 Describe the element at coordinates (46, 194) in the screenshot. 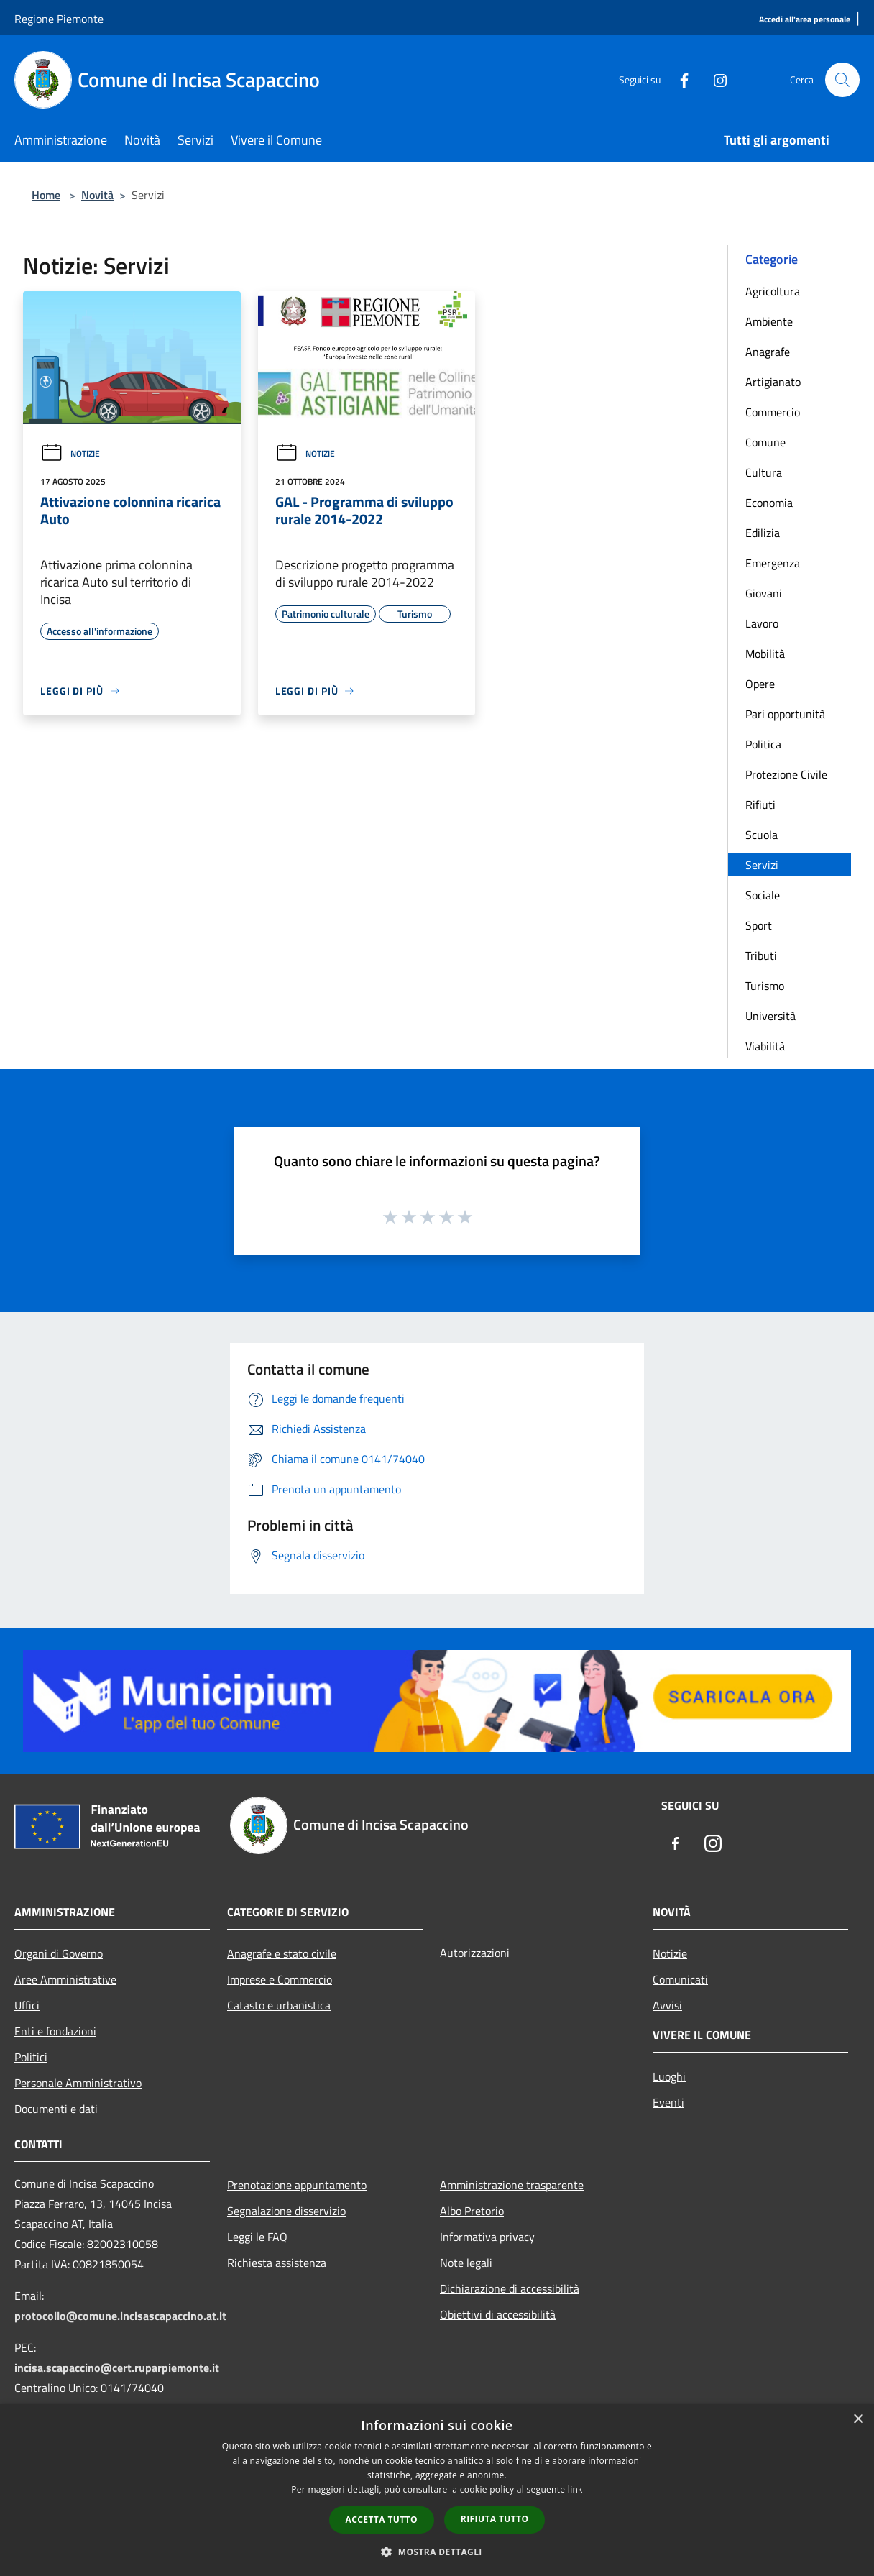

I see `Home` at that location.